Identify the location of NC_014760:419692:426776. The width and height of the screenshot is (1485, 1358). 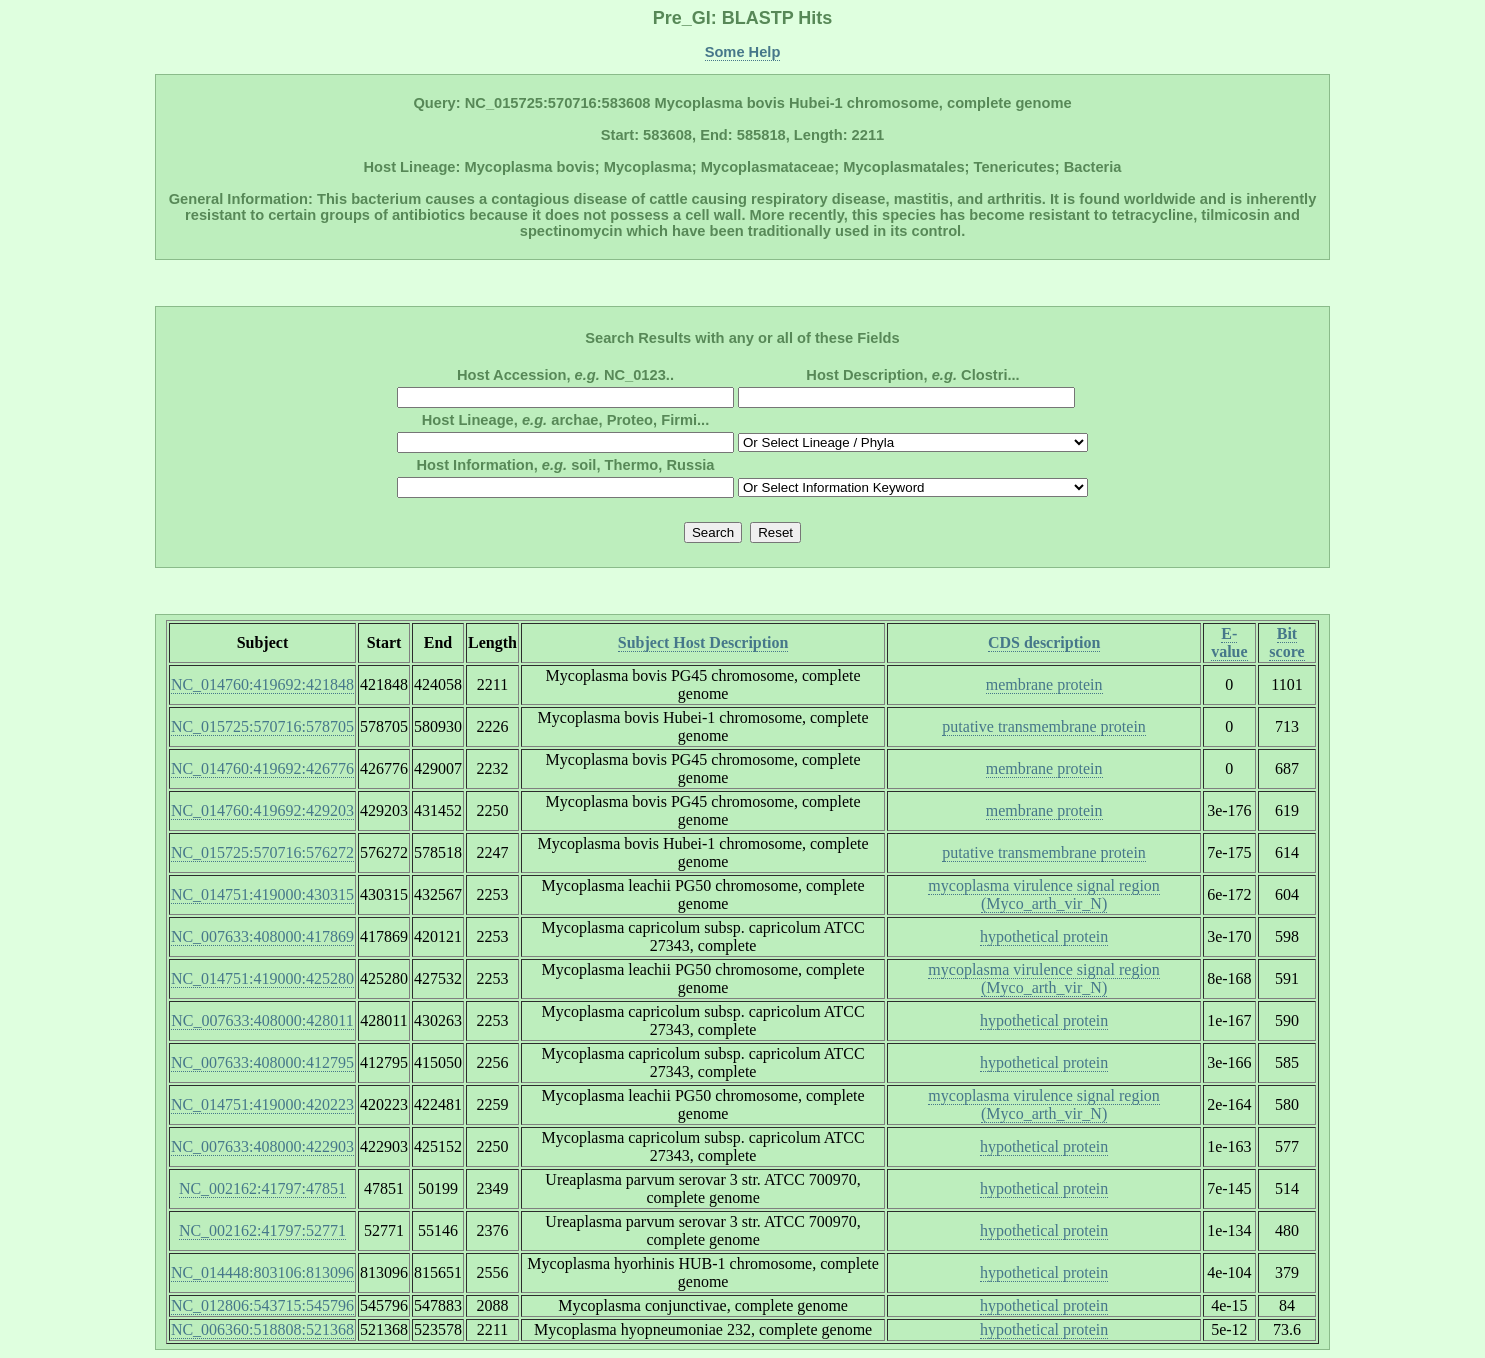
(262, 768).